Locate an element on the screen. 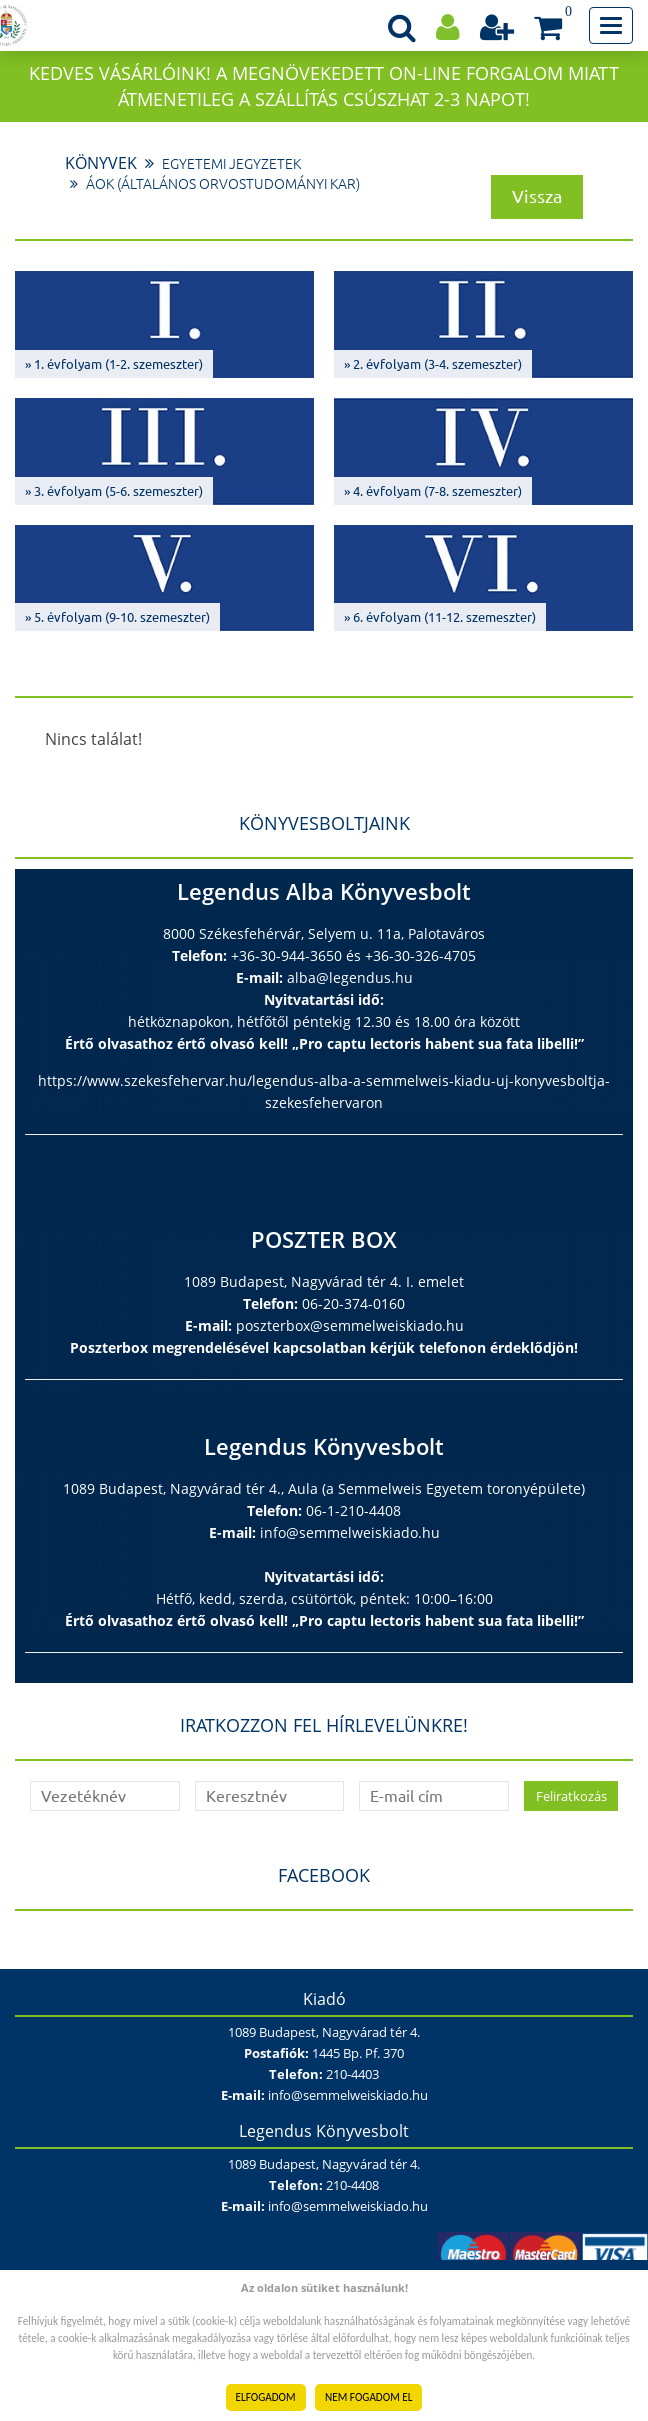 The width and height of the screenshot is (648, 2421). info@semmelweiskiado.hu is located at coordinates (350, 1532).